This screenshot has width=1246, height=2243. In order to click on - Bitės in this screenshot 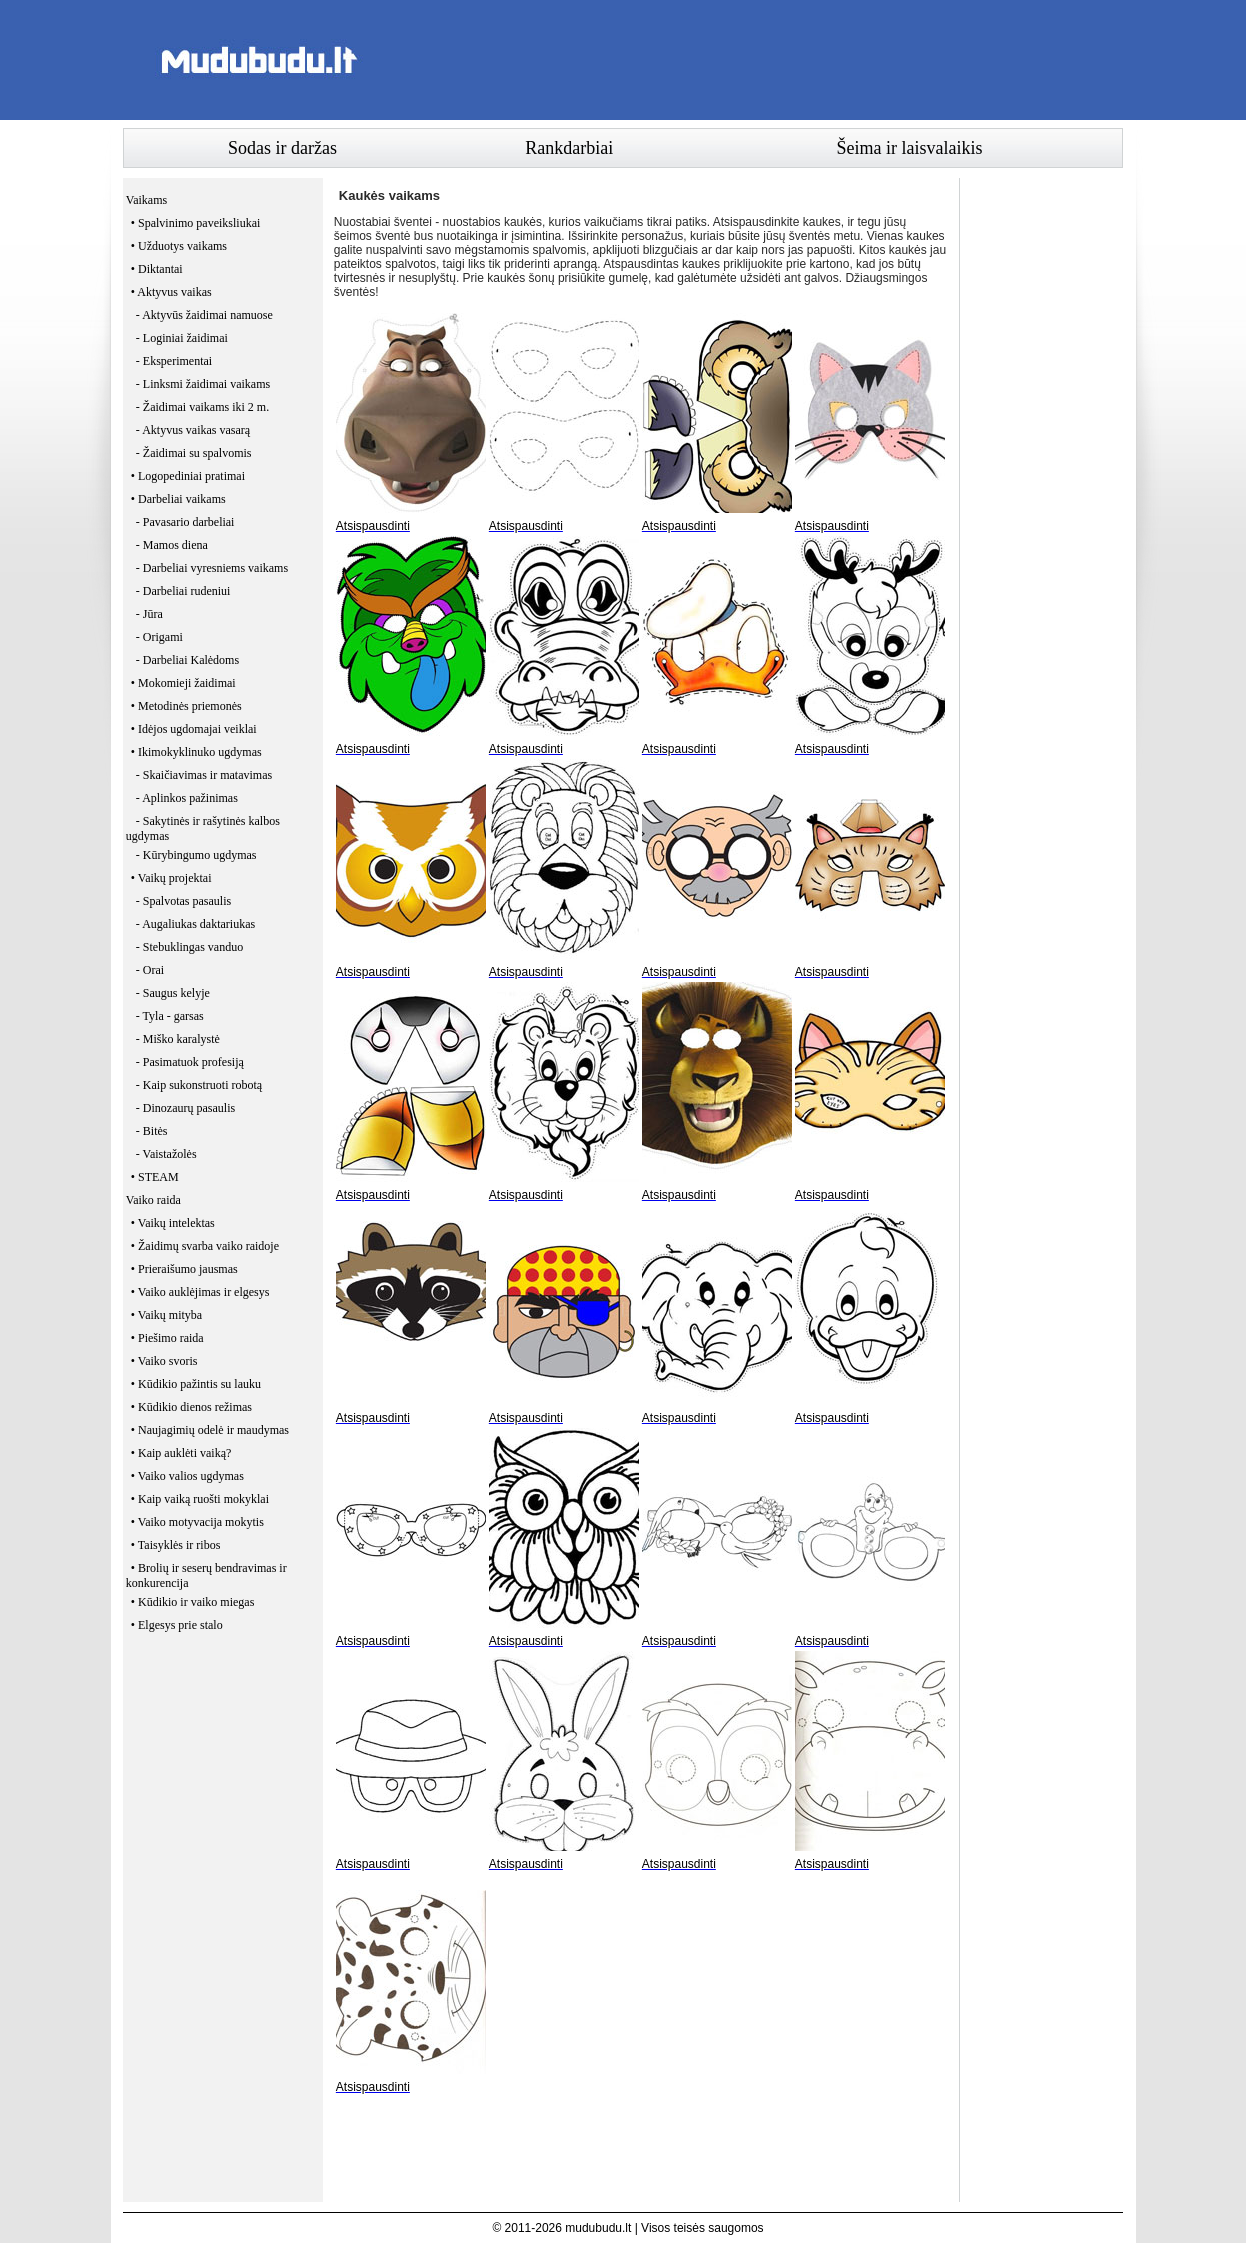, I will do `click(152, 1131)`.